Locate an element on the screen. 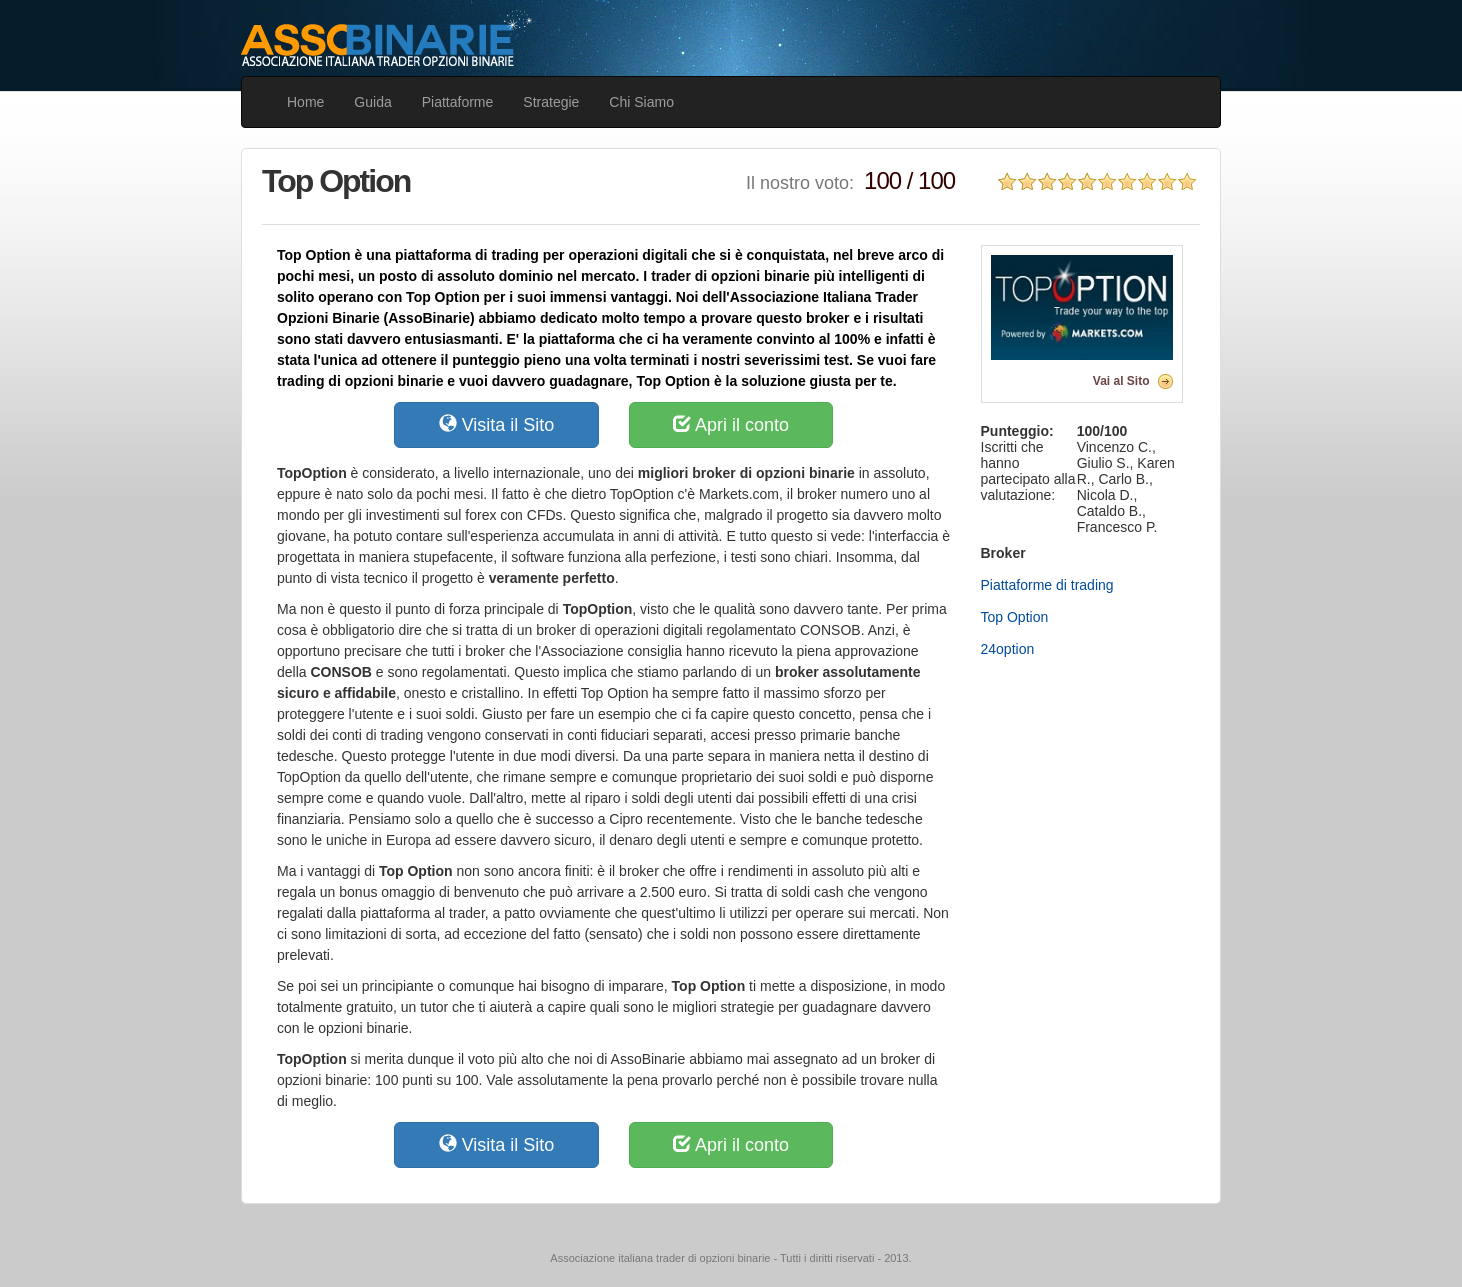 This screenshot has width=1462, height=1287. Vai al Sito is located at coordinates (1121, 381).